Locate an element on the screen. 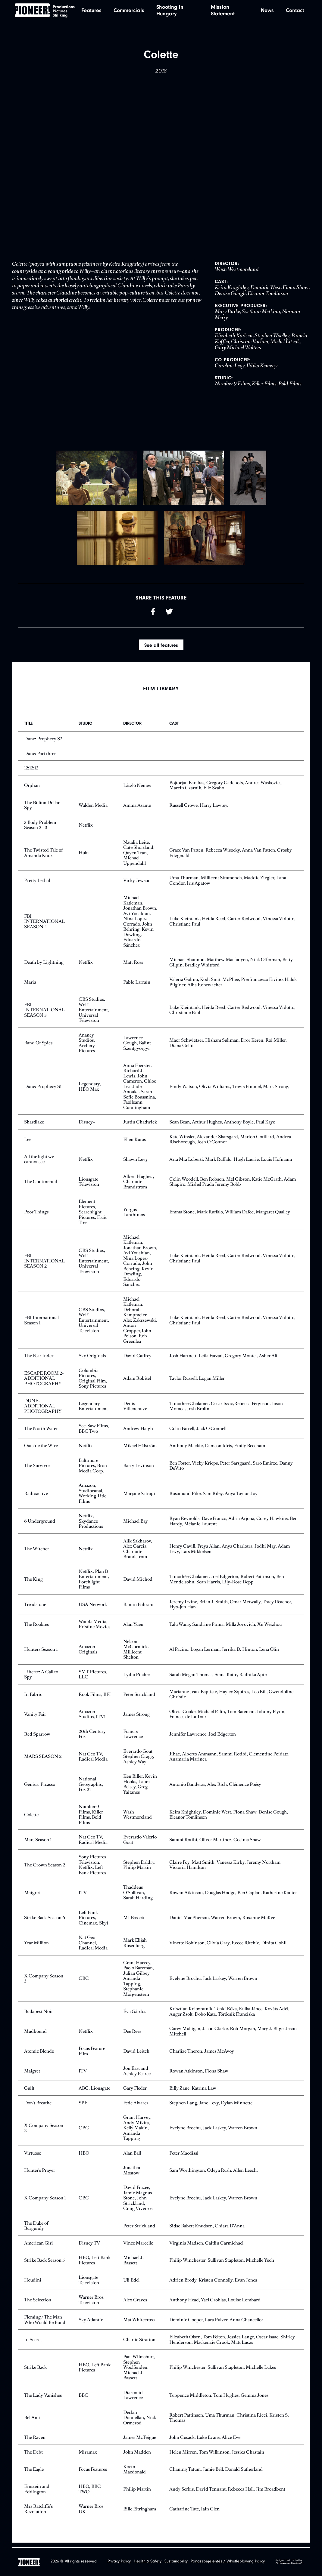  Poor Things is located at coordinates (36, 1216).